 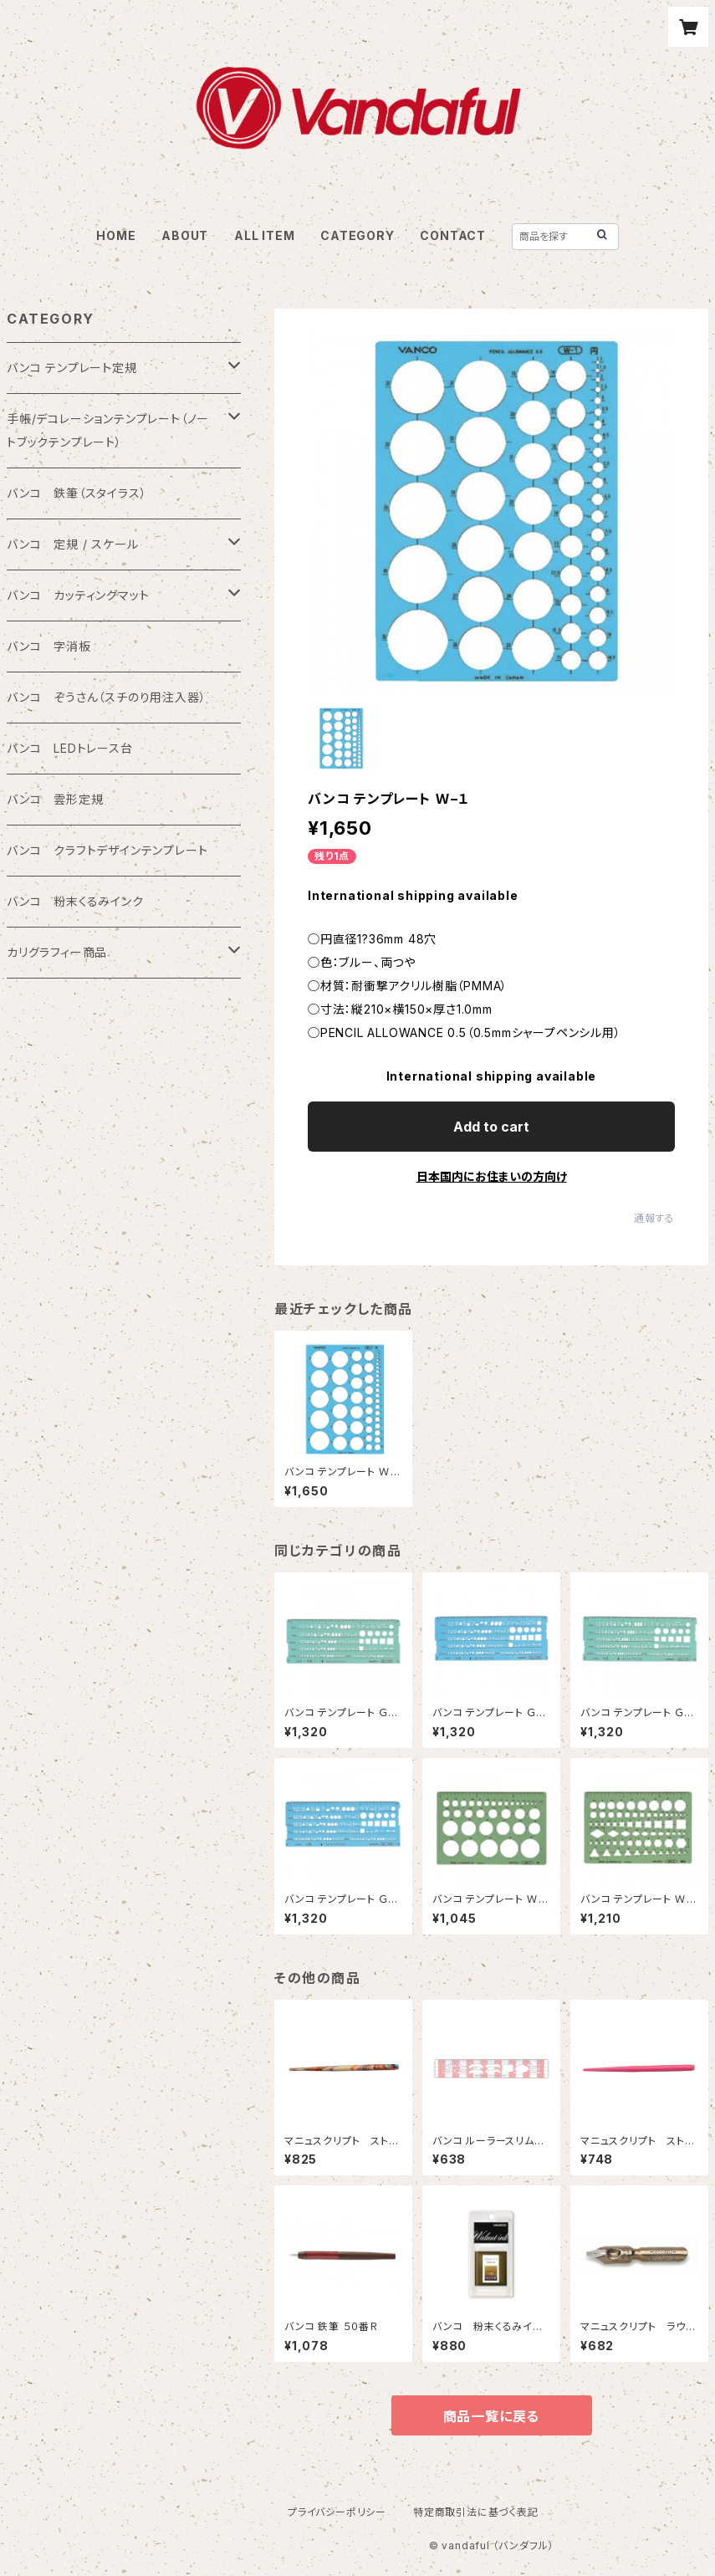 I want to click on バンコ 定規 / スケール, so click(x=72, y=544).